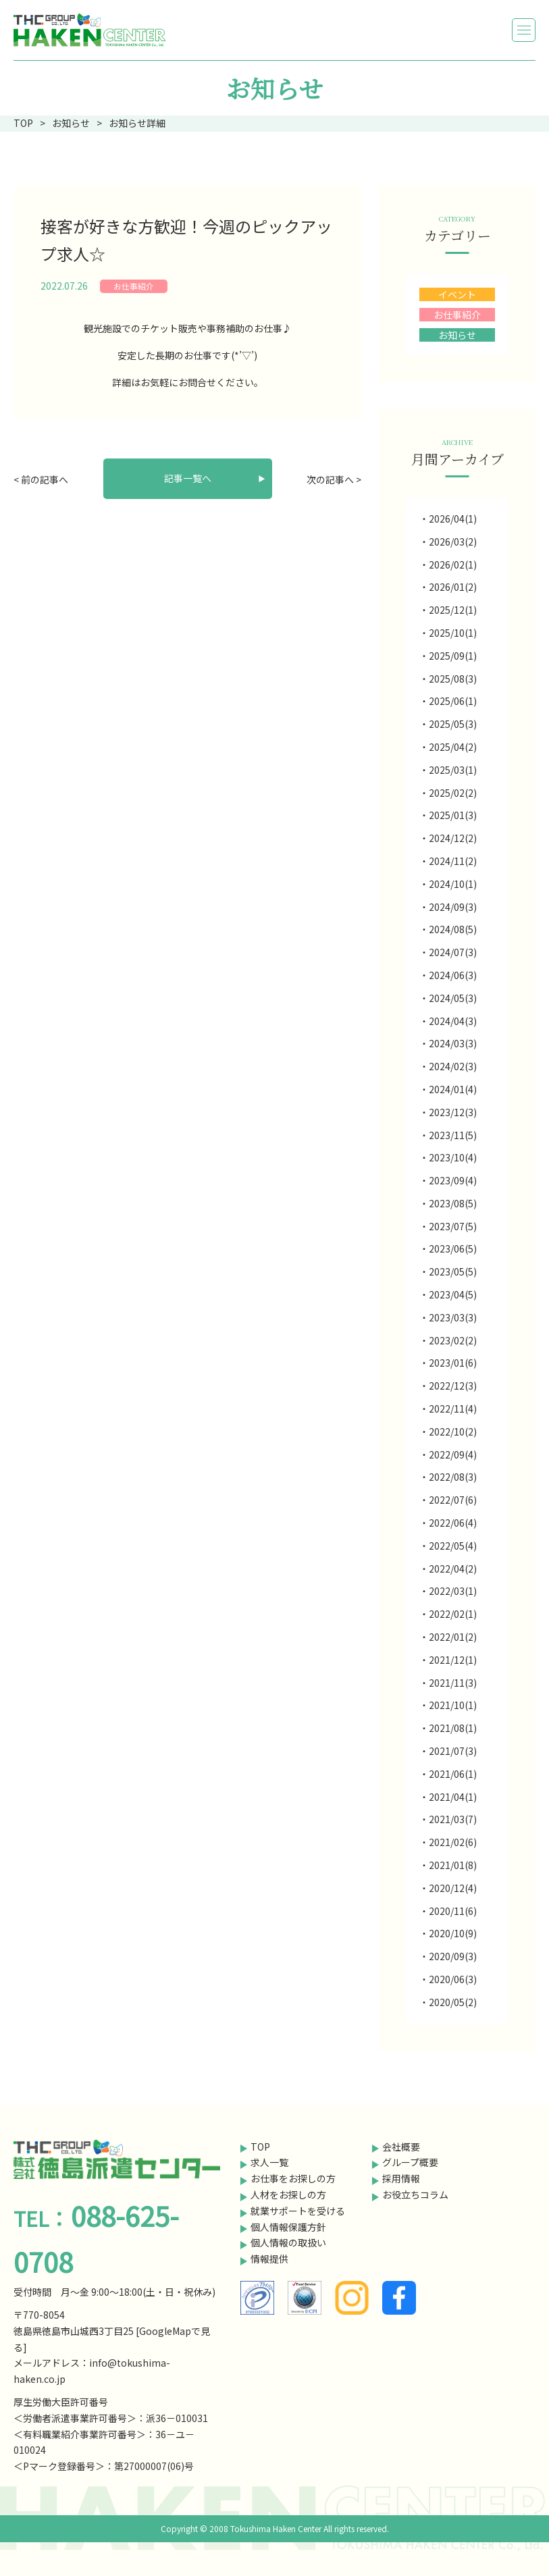 This screenshot has width=549, height=2576. I want to click on 会社概要, so click(401, 2146).